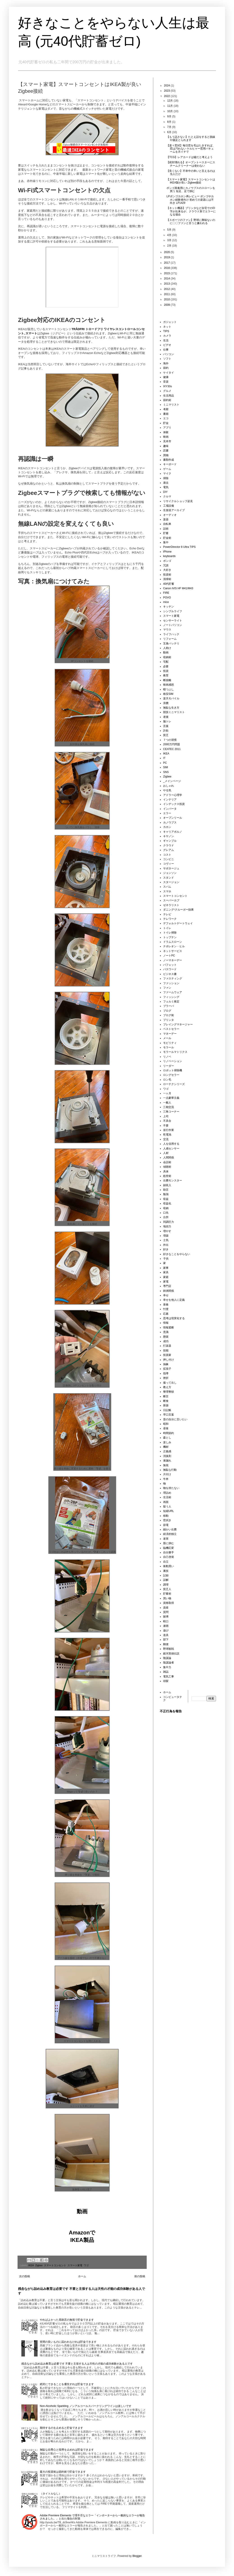 Image resolution: width=234 pixels, height=2576 pixels. I want to click on ワゴ, so click(98, 1468).